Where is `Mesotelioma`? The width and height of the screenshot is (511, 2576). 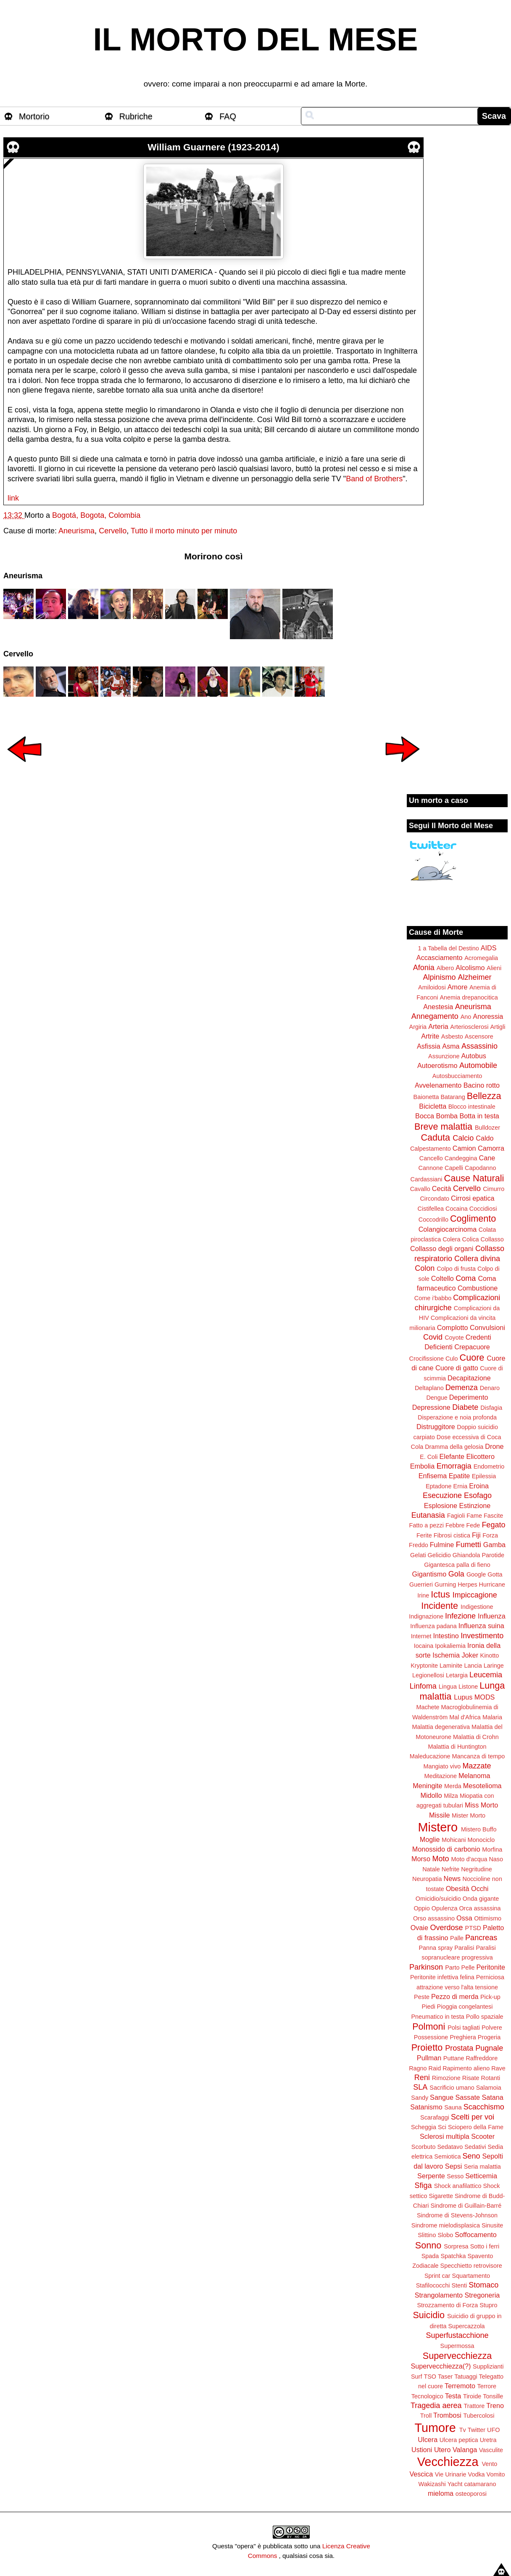
Mesotelioma is located at coordinates (482, 1785).